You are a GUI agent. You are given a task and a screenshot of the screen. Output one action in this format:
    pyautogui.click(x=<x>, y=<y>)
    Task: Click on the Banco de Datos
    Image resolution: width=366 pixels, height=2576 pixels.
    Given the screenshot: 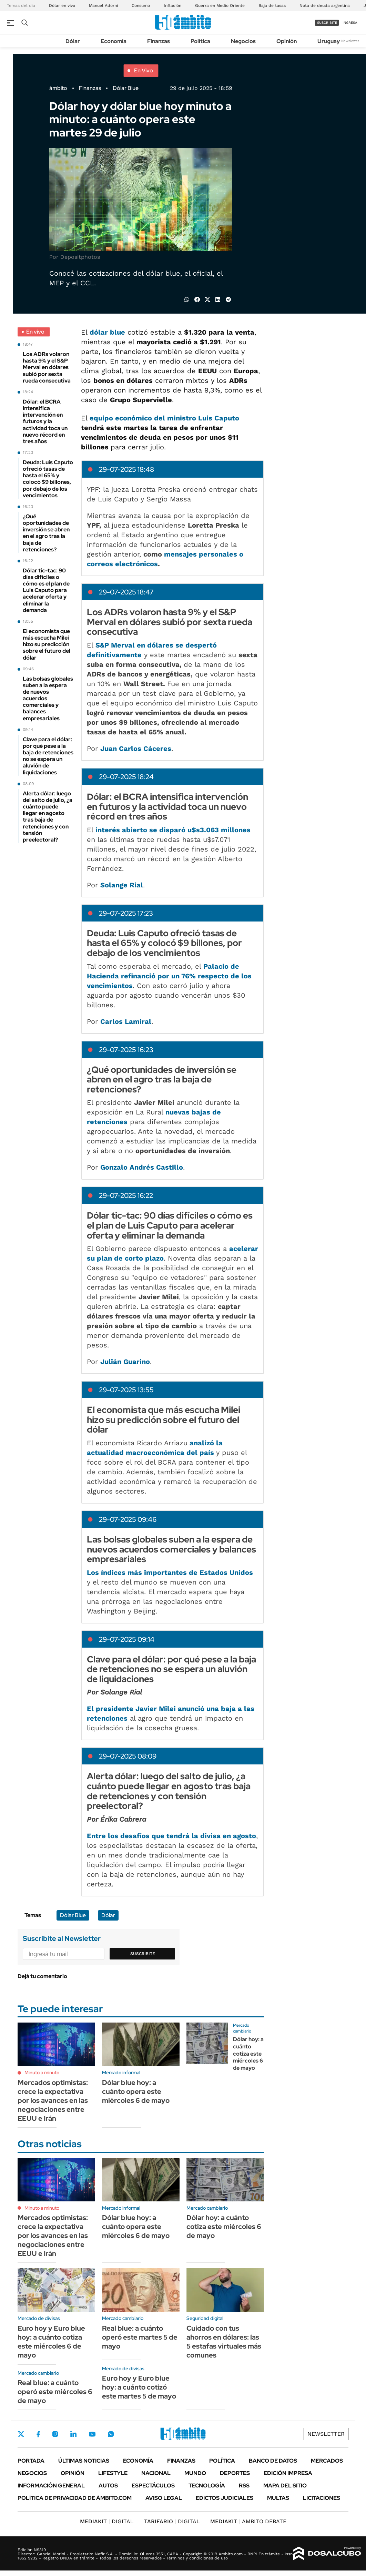 What is the action you would take?
    pyautogui.click(x=273, y=2460)
    